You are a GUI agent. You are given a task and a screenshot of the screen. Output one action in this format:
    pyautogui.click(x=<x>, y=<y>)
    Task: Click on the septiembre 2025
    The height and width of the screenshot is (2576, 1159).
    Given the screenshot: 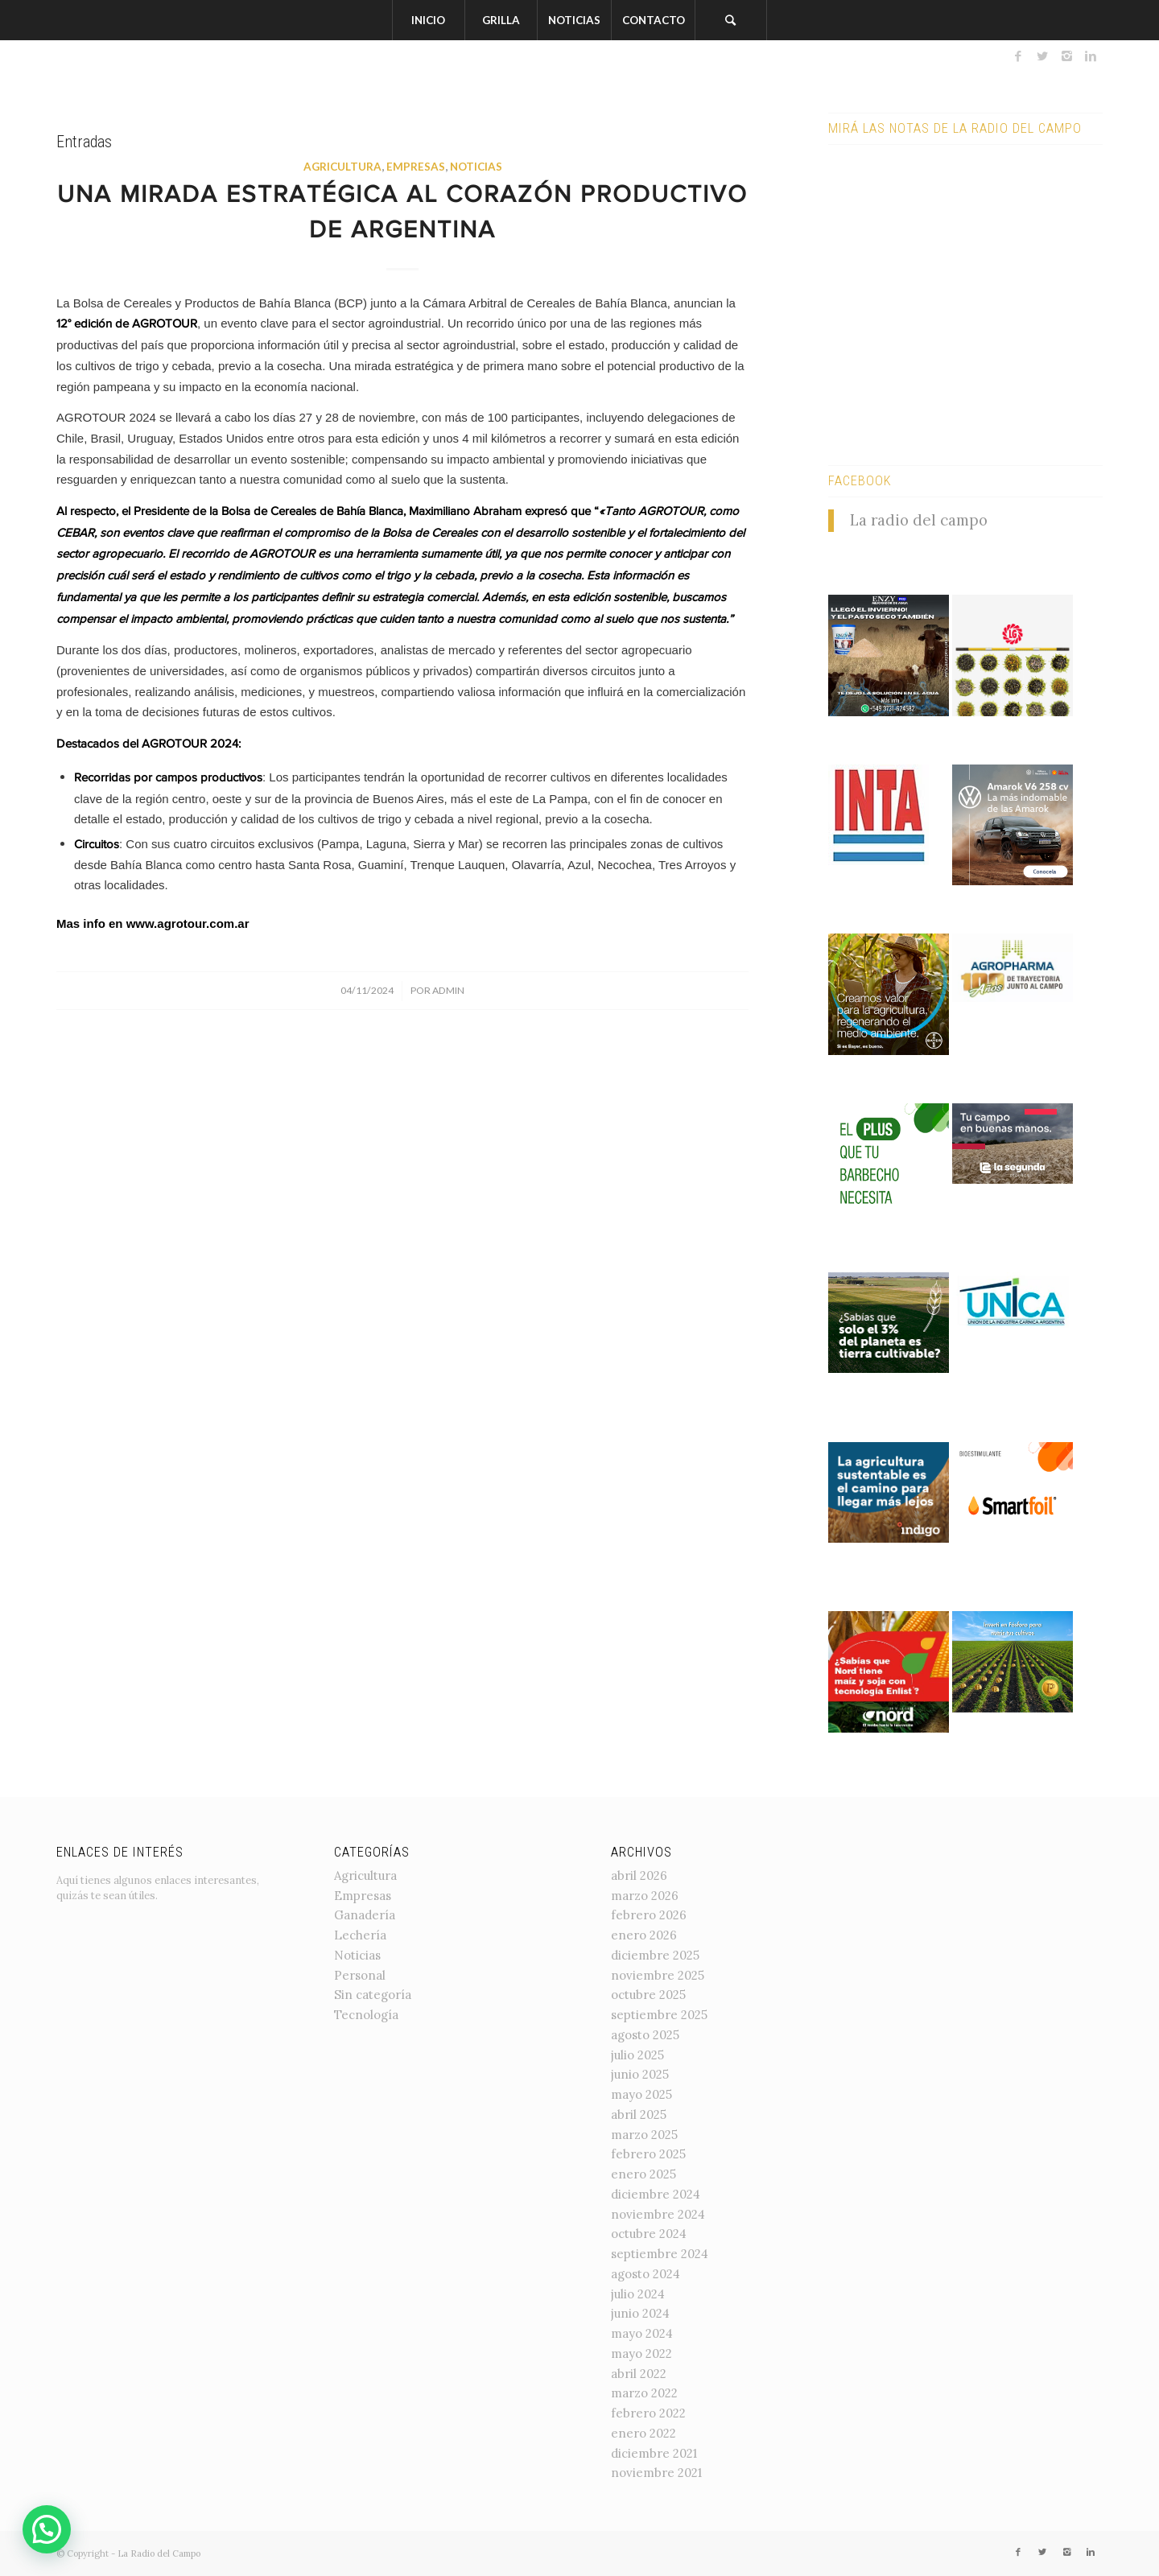 What is the action you would take?
    pyautogui.click(x=659, y=2014)
    